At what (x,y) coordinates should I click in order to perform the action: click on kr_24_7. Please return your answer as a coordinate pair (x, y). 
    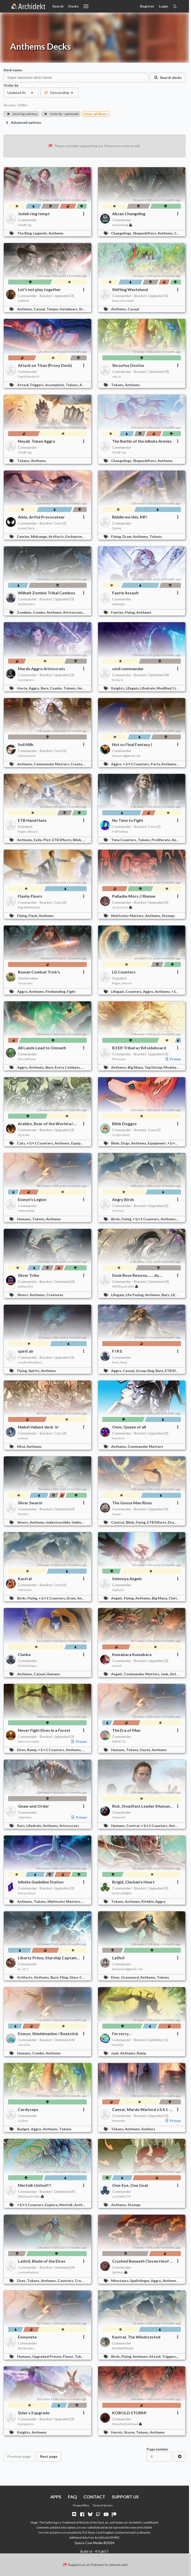
    Looking at the image, I should click on (23, 1969).